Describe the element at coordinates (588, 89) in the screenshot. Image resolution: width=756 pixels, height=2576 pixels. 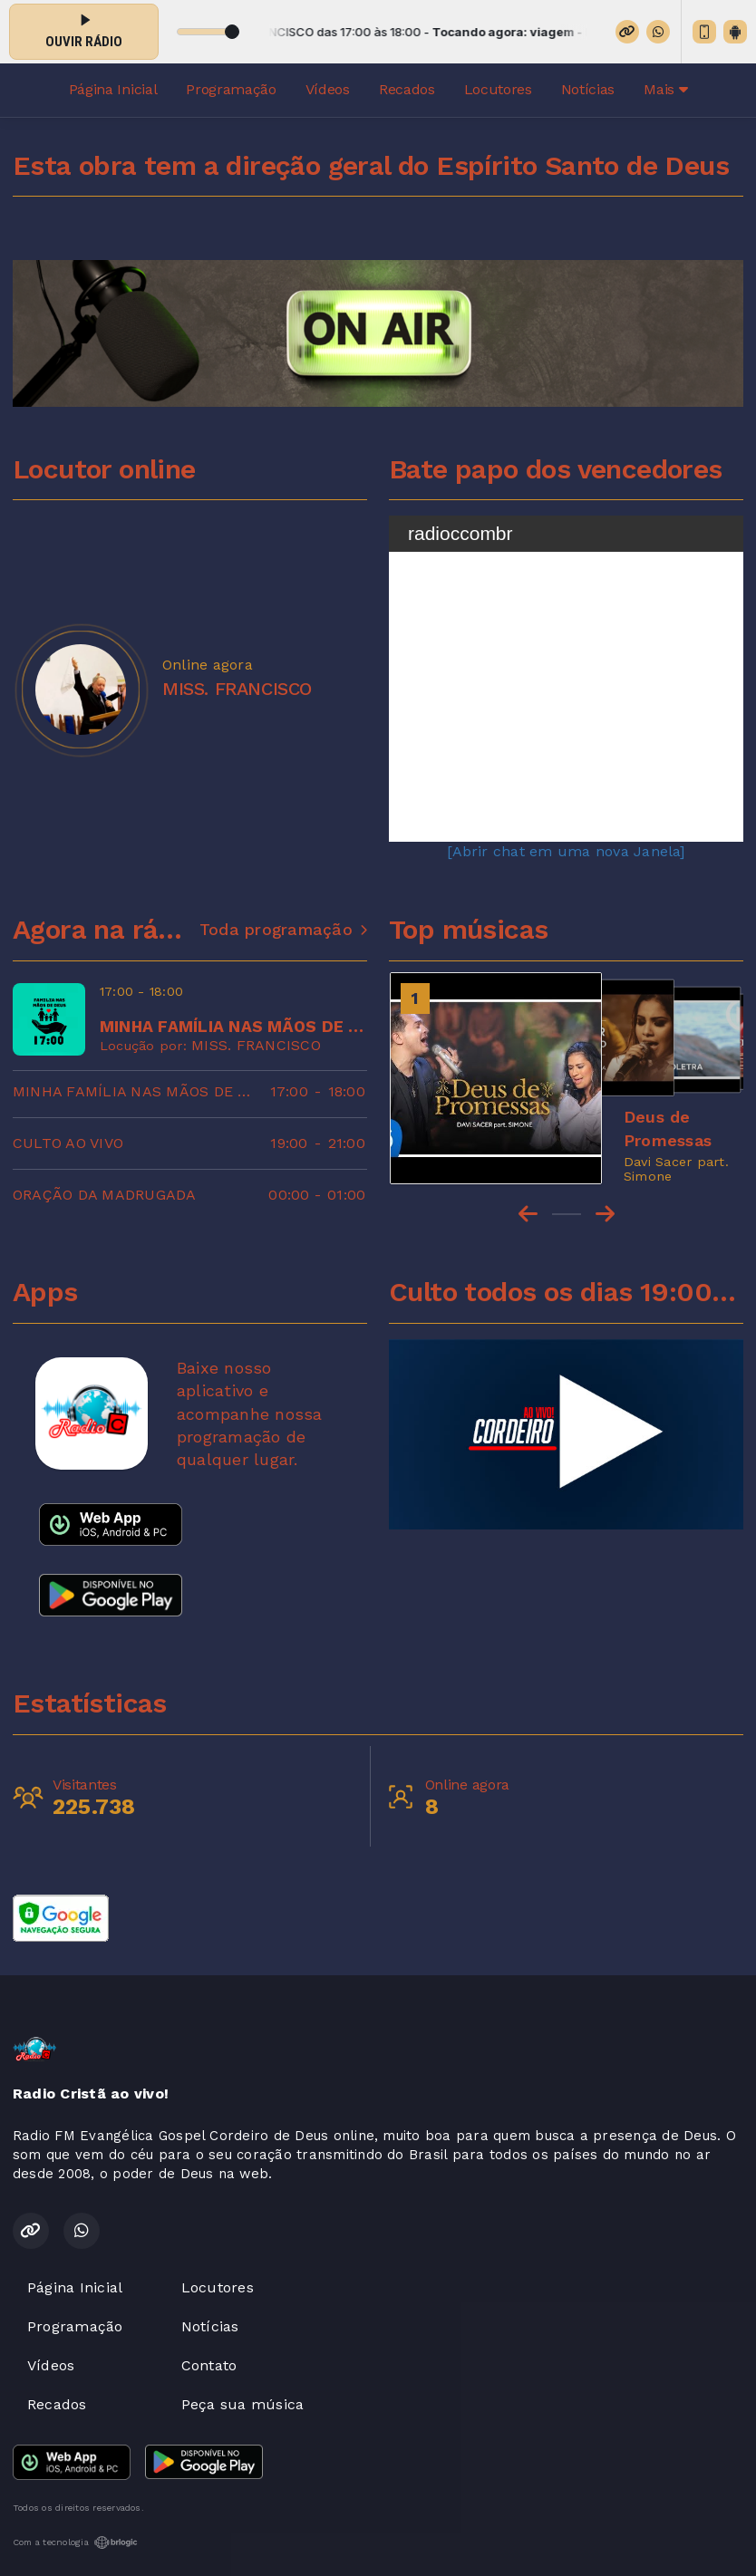
I see `Notícias` at that location.